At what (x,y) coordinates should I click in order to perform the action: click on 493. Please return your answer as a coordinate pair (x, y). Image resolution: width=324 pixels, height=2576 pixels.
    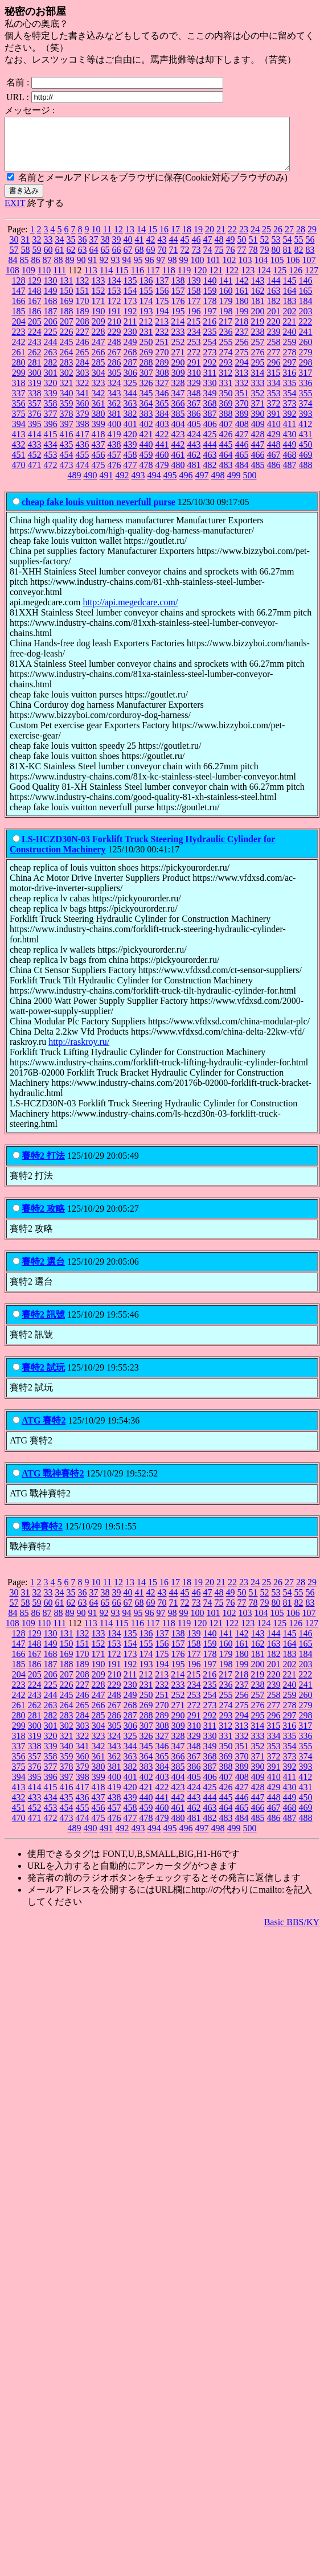
    Looking at the image, I should click on (138, 485).